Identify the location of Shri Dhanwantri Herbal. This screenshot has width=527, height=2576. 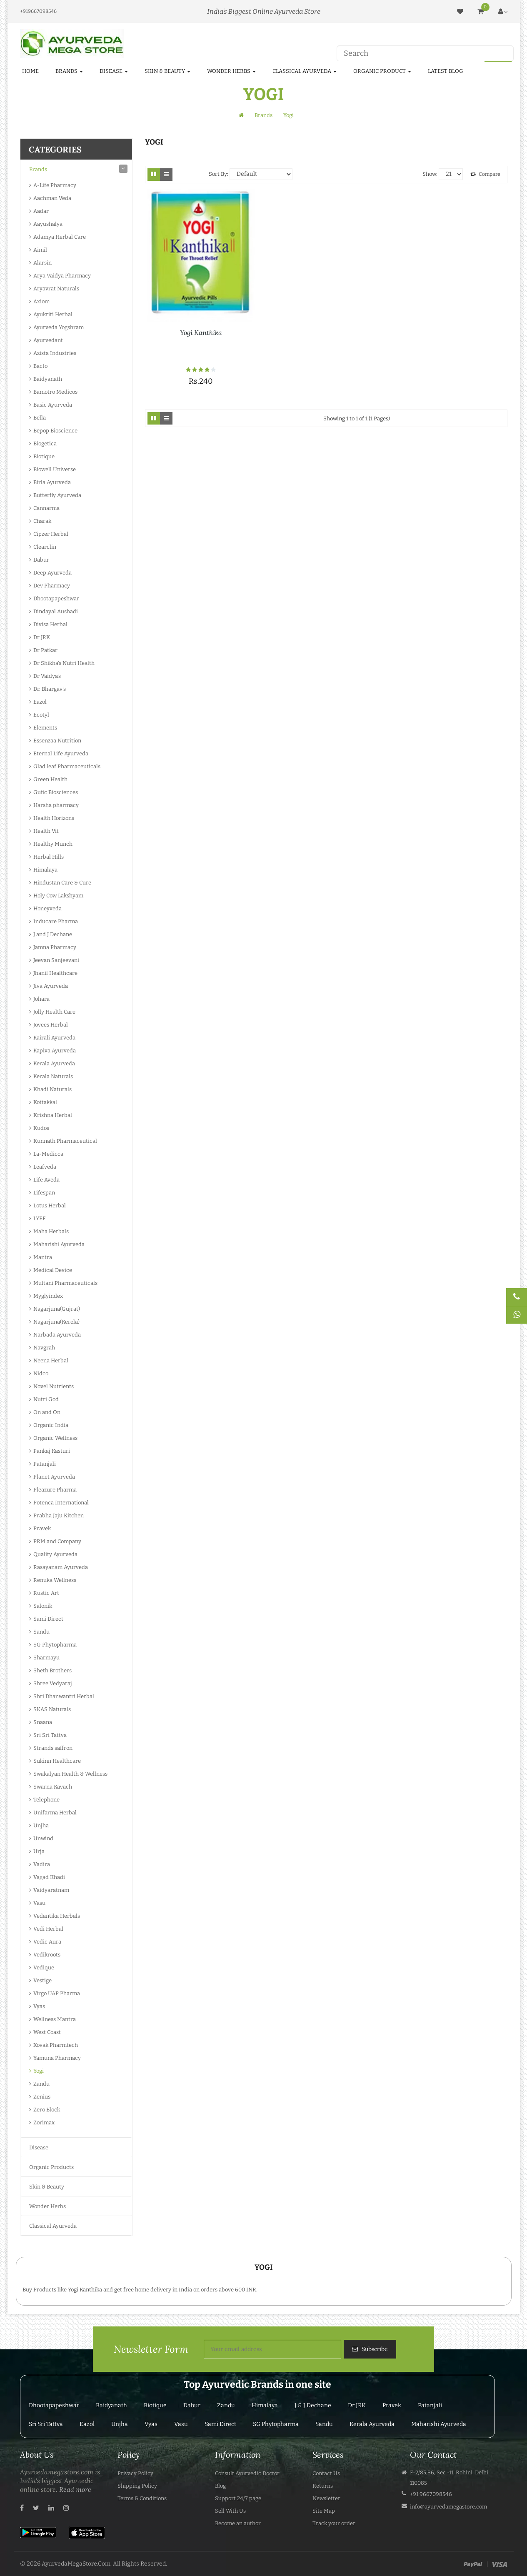
(63, 1696).